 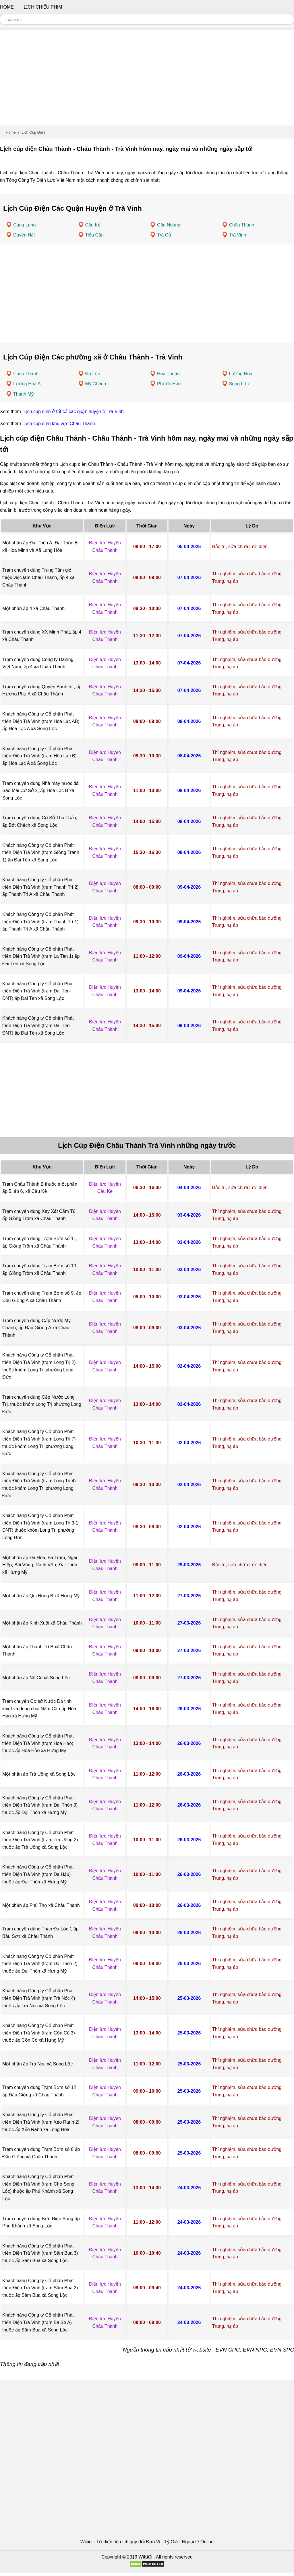 I want to click on Càng Long, so click(x=24, y=224).